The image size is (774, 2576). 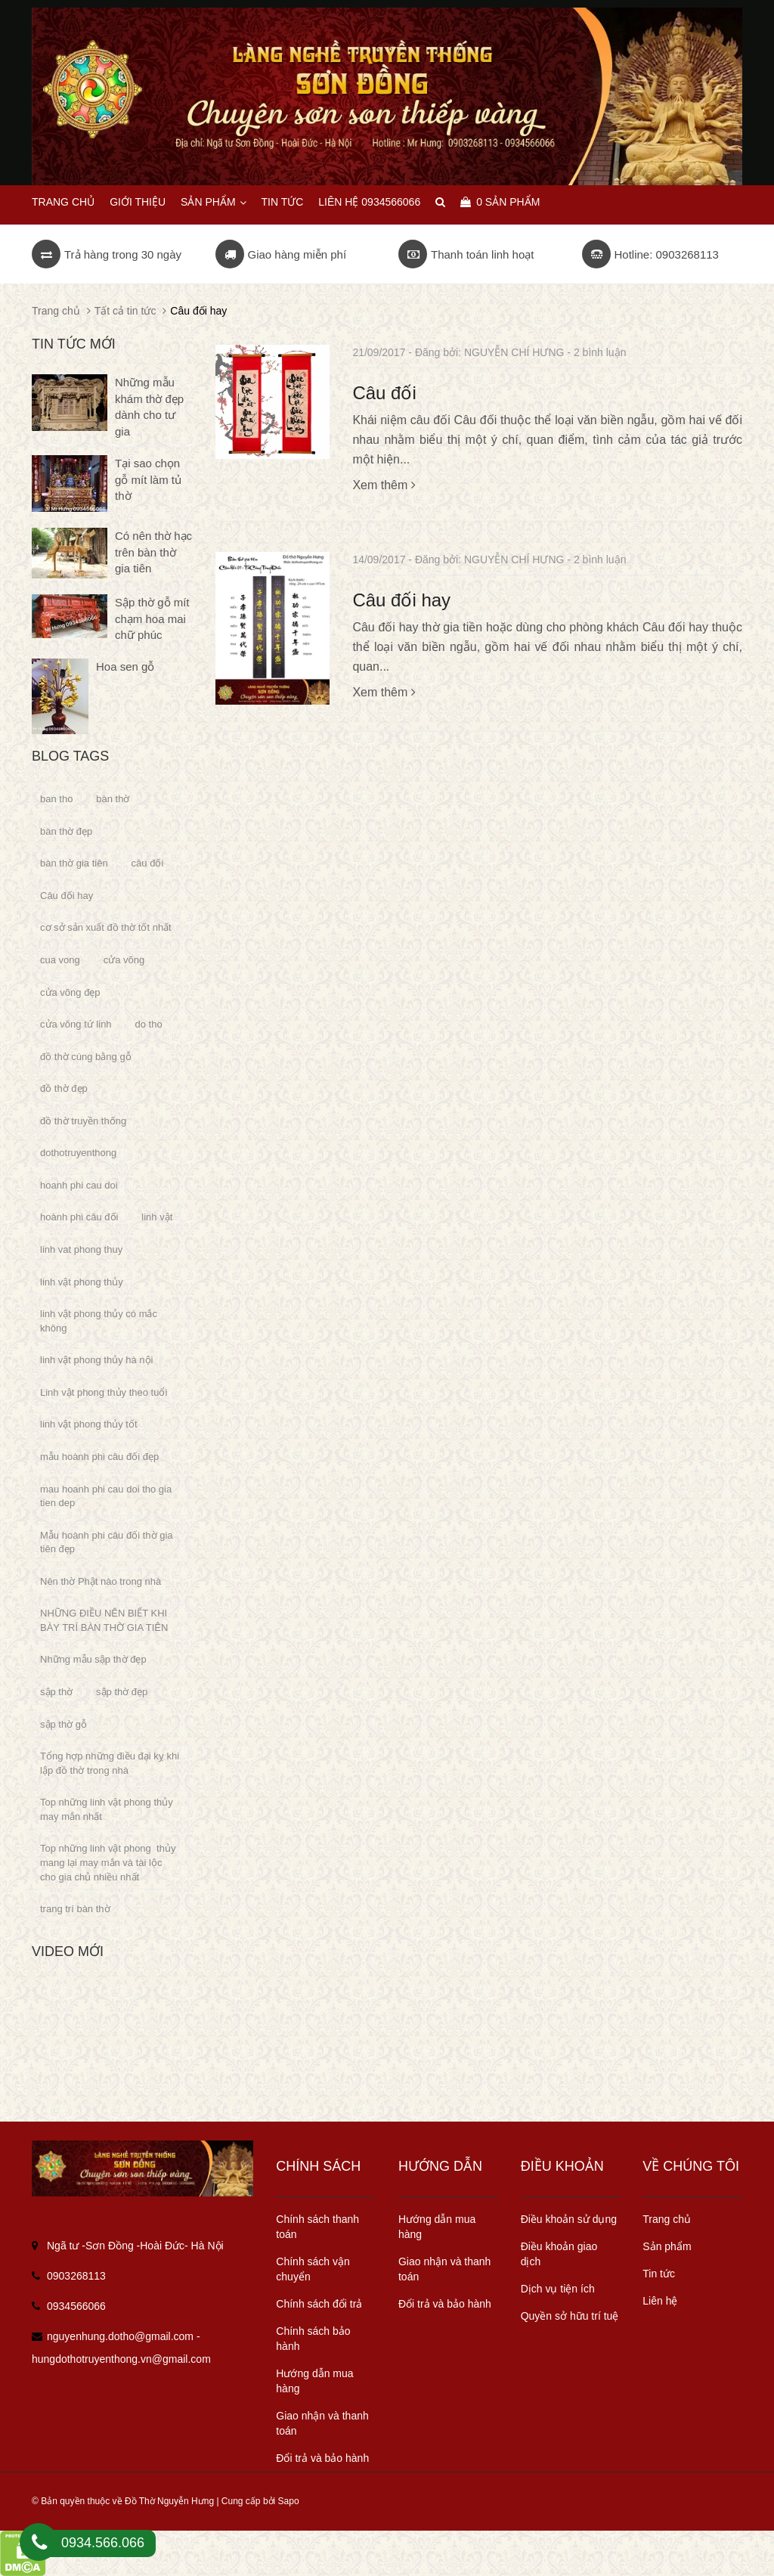 I want to click on cửa võng tứ linh, so click(x=76, y=1024).